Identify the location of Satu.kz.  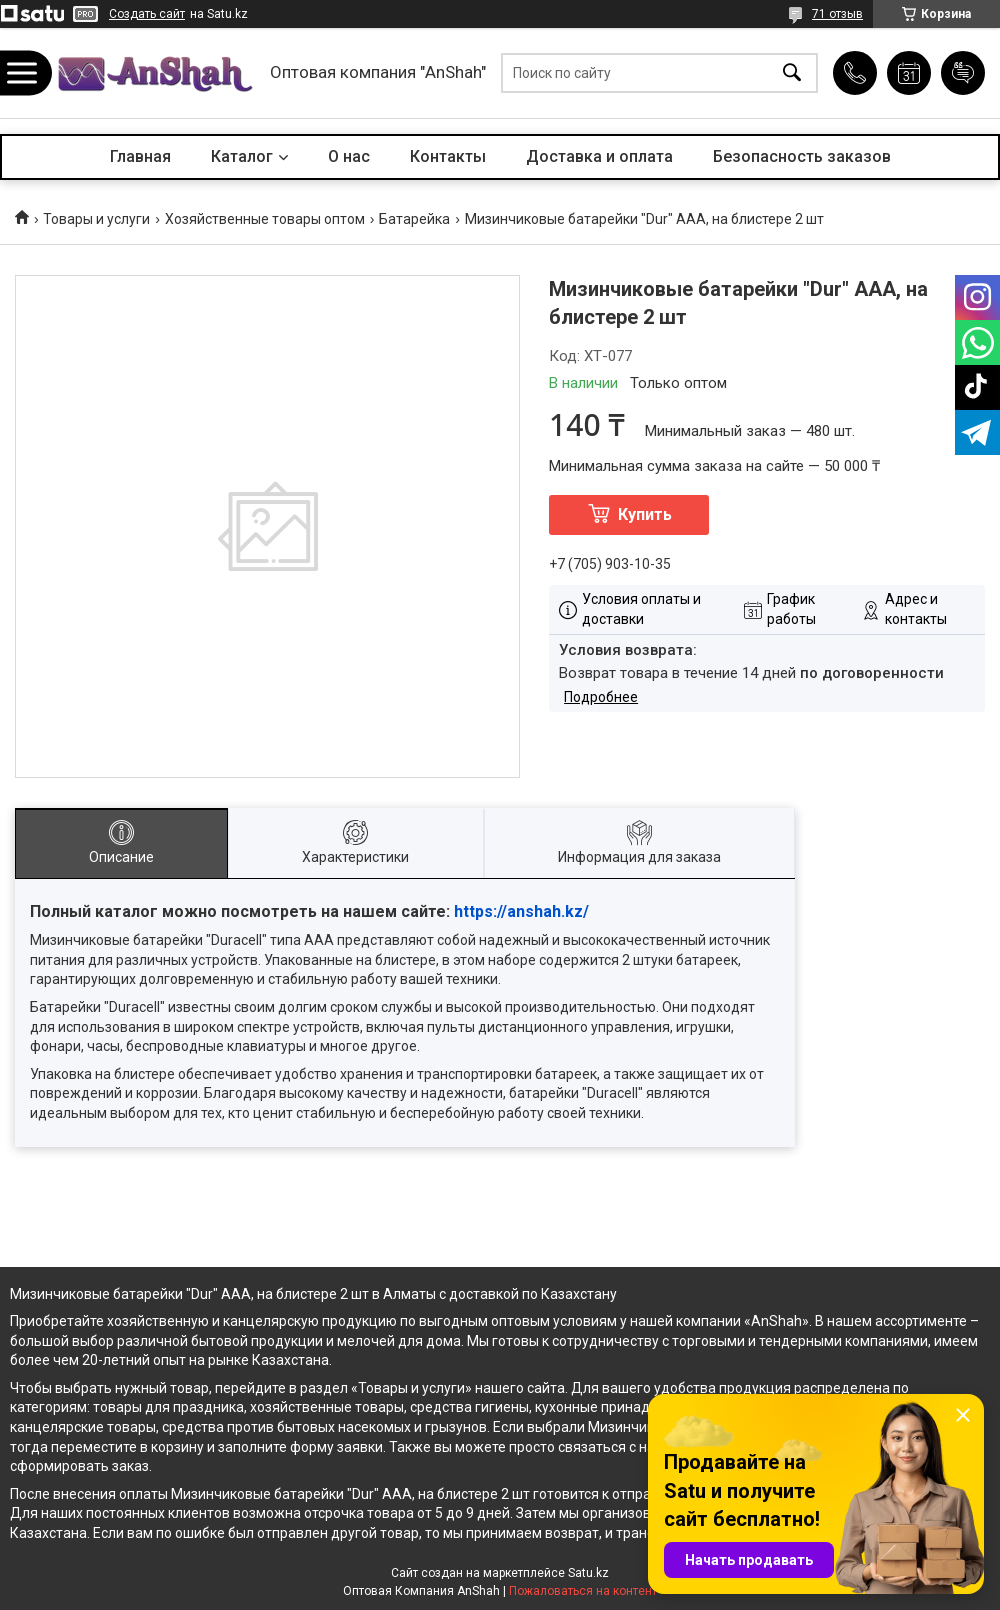
(588, 1573).